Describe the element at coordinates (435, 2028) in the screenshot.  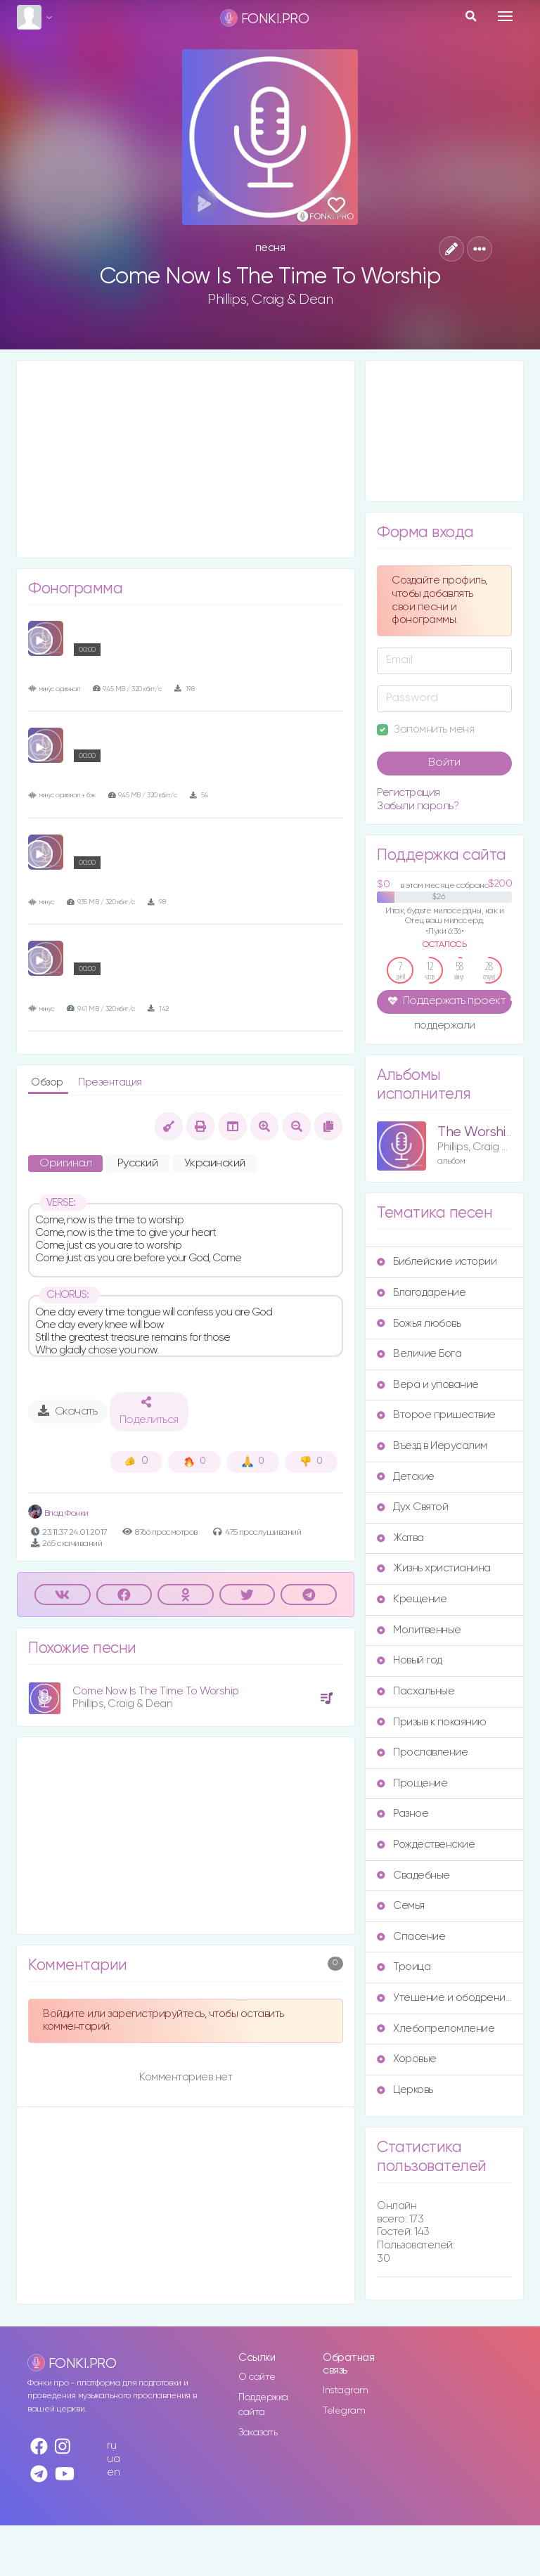
I see `Хлебопреломление` at that location.